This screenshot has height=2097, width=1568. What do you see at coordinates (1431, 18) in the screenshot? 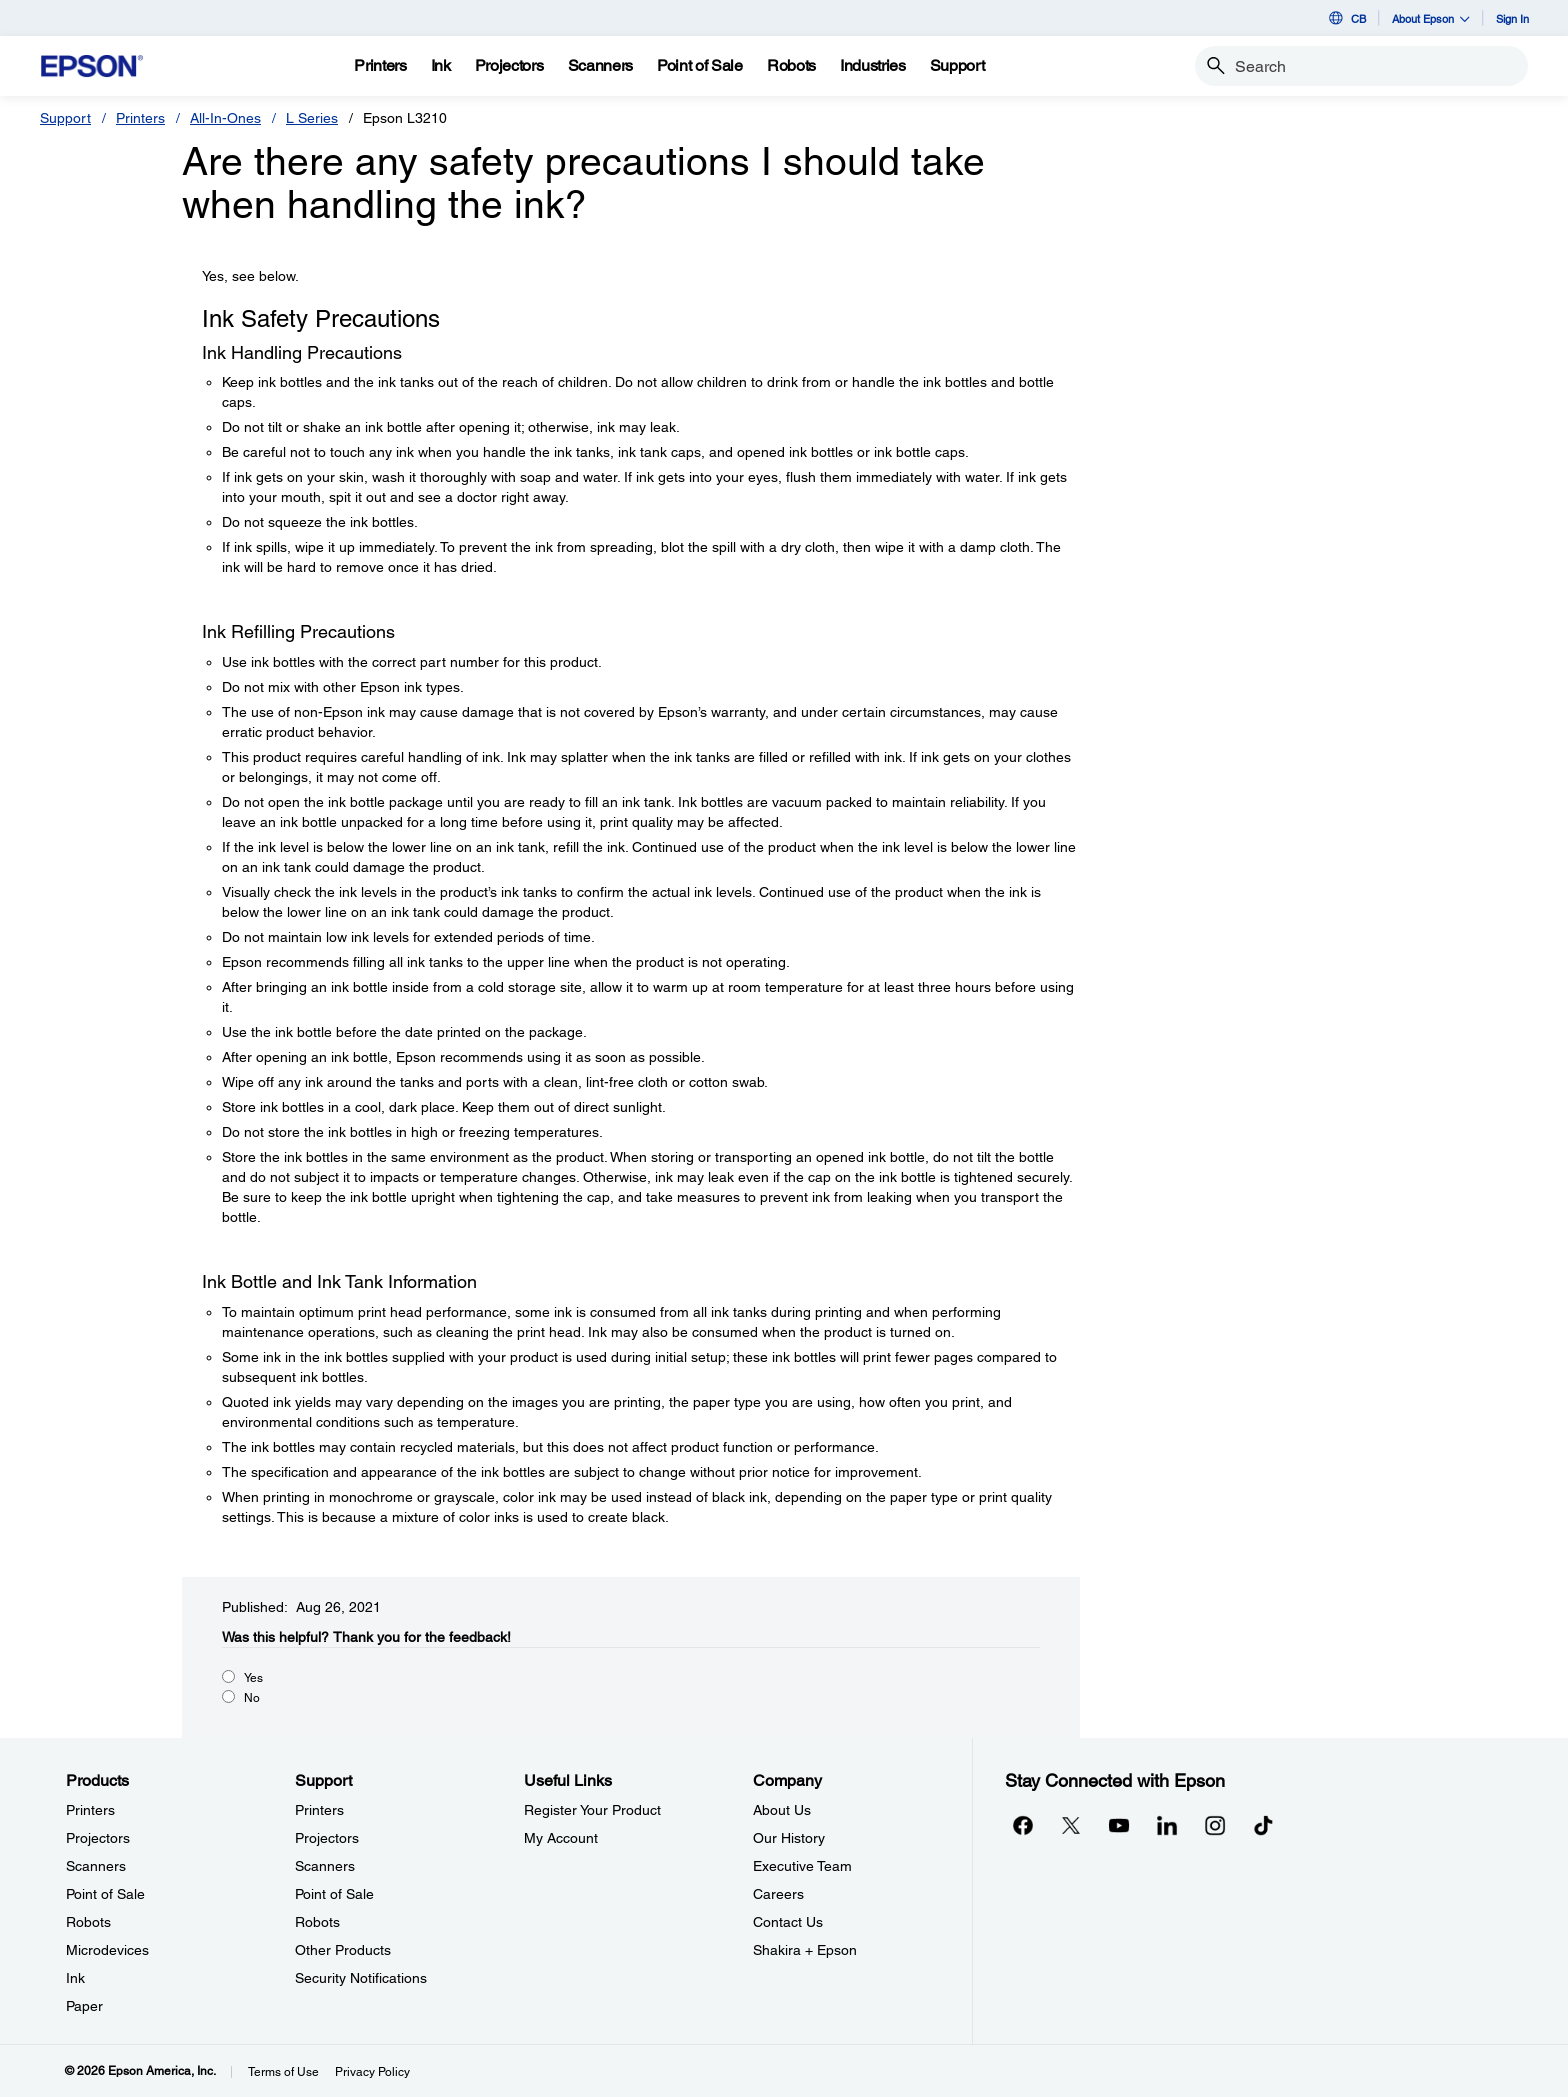
I see `About Epson [button]` at bounding box center [1431, 18].